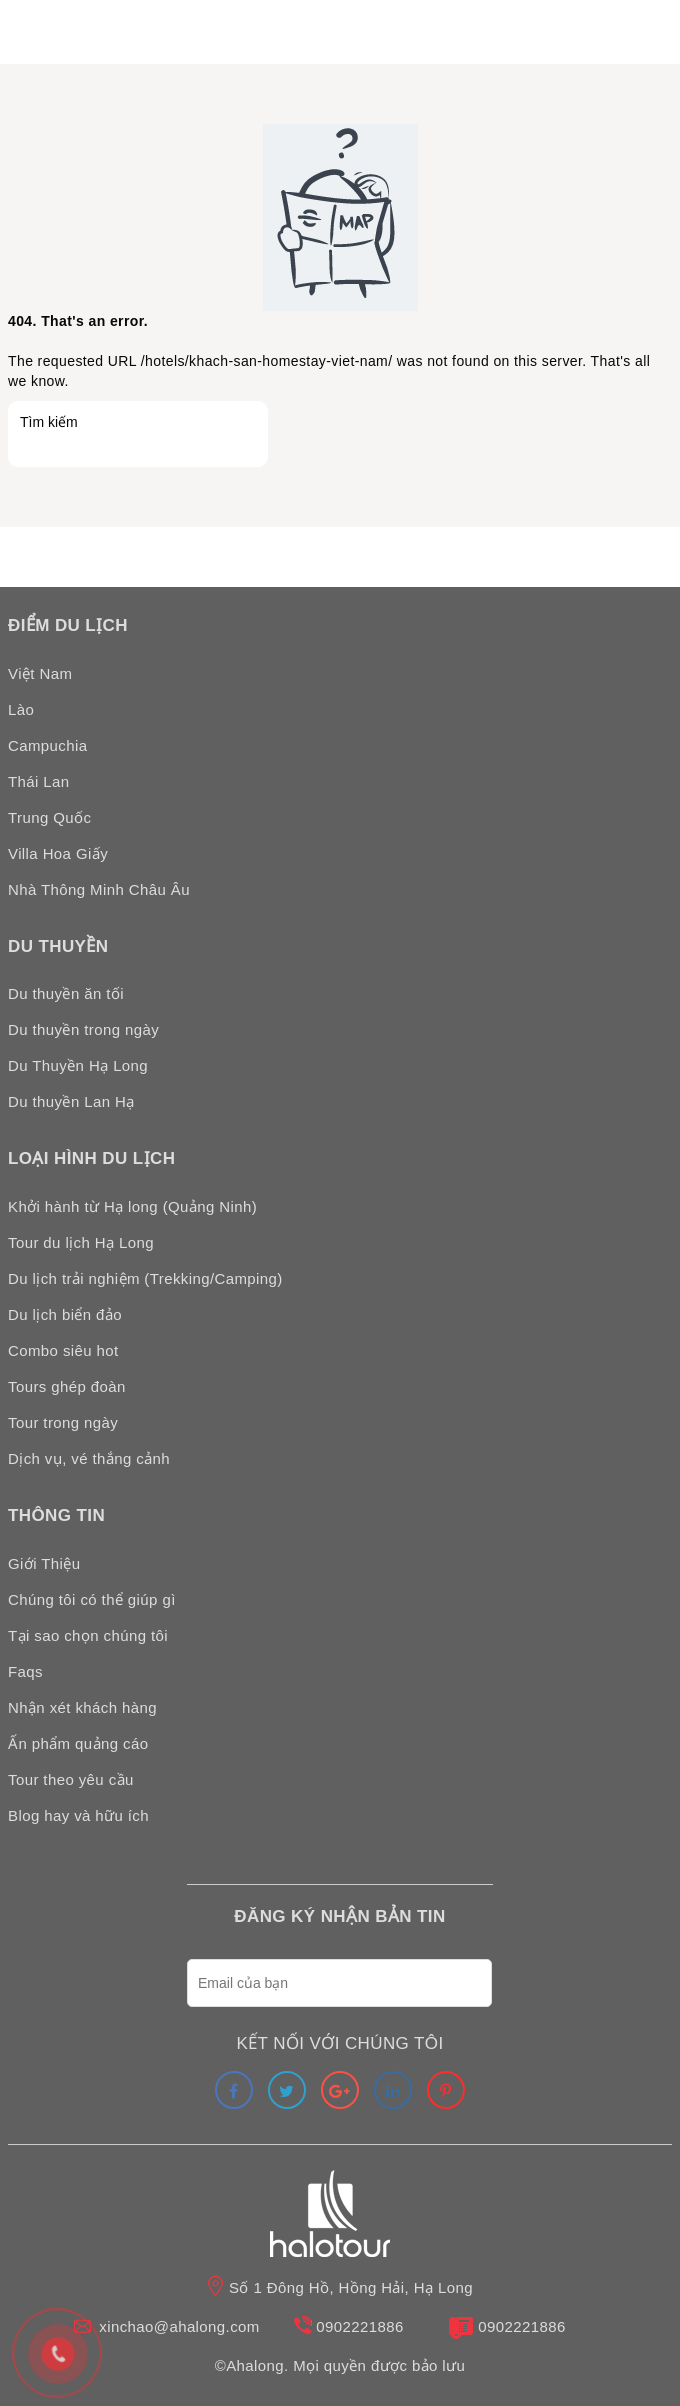  I want to click on Nhận xét khách hàng, so click(82, 1707).